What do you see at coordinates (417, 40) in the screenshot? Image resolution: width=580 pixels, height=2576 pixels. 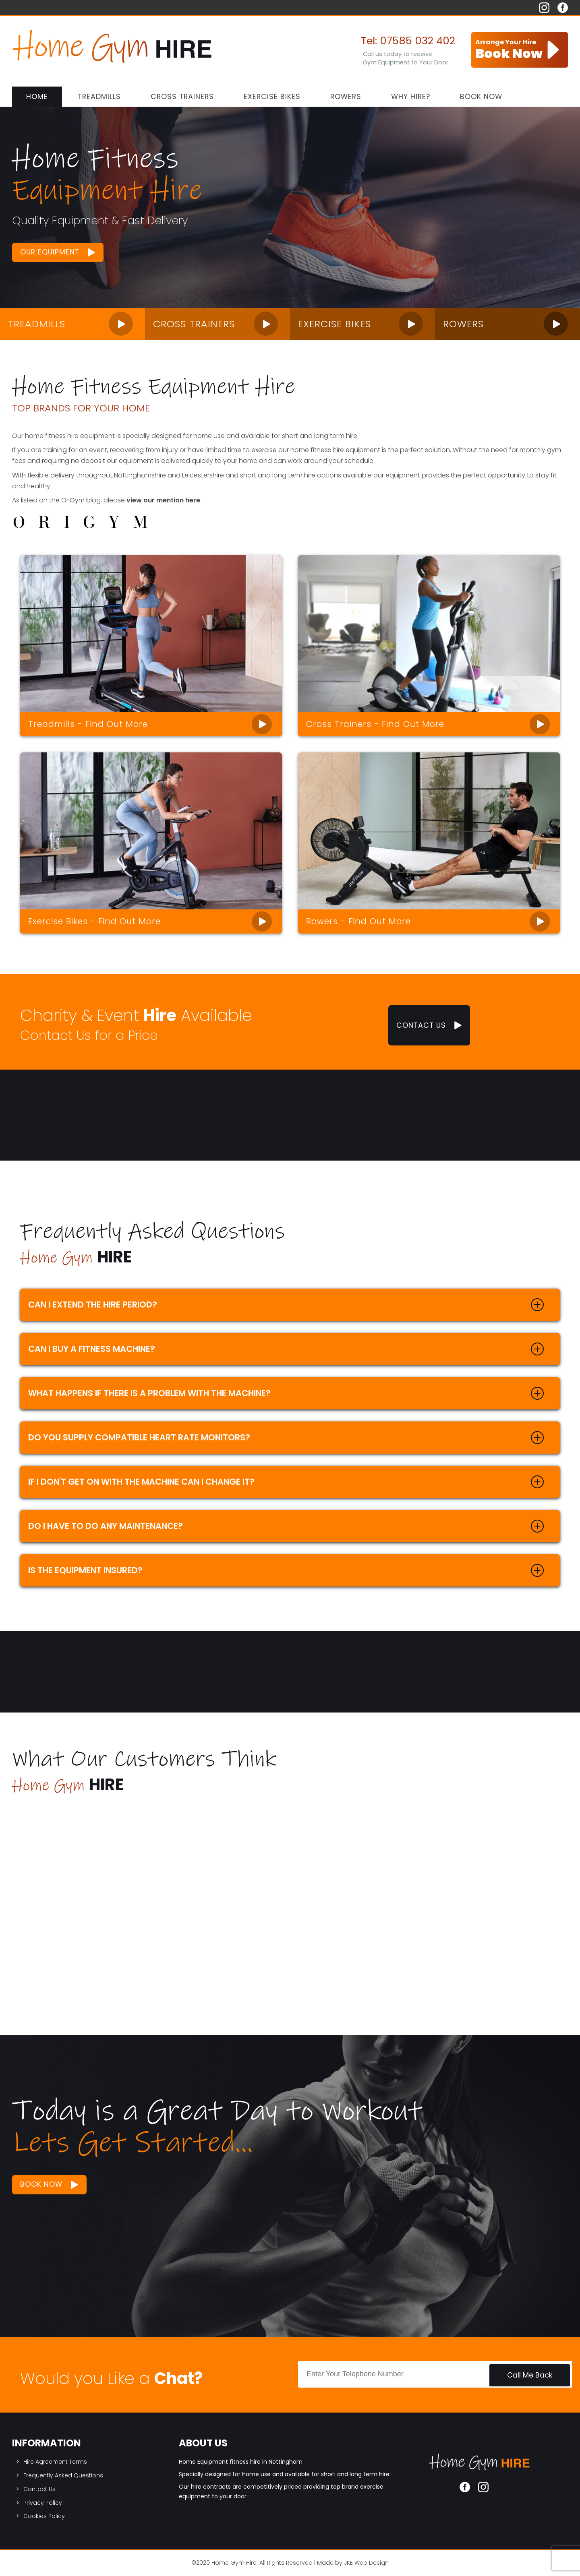 I see `07585 032 402` at bounding box center [417, 40].